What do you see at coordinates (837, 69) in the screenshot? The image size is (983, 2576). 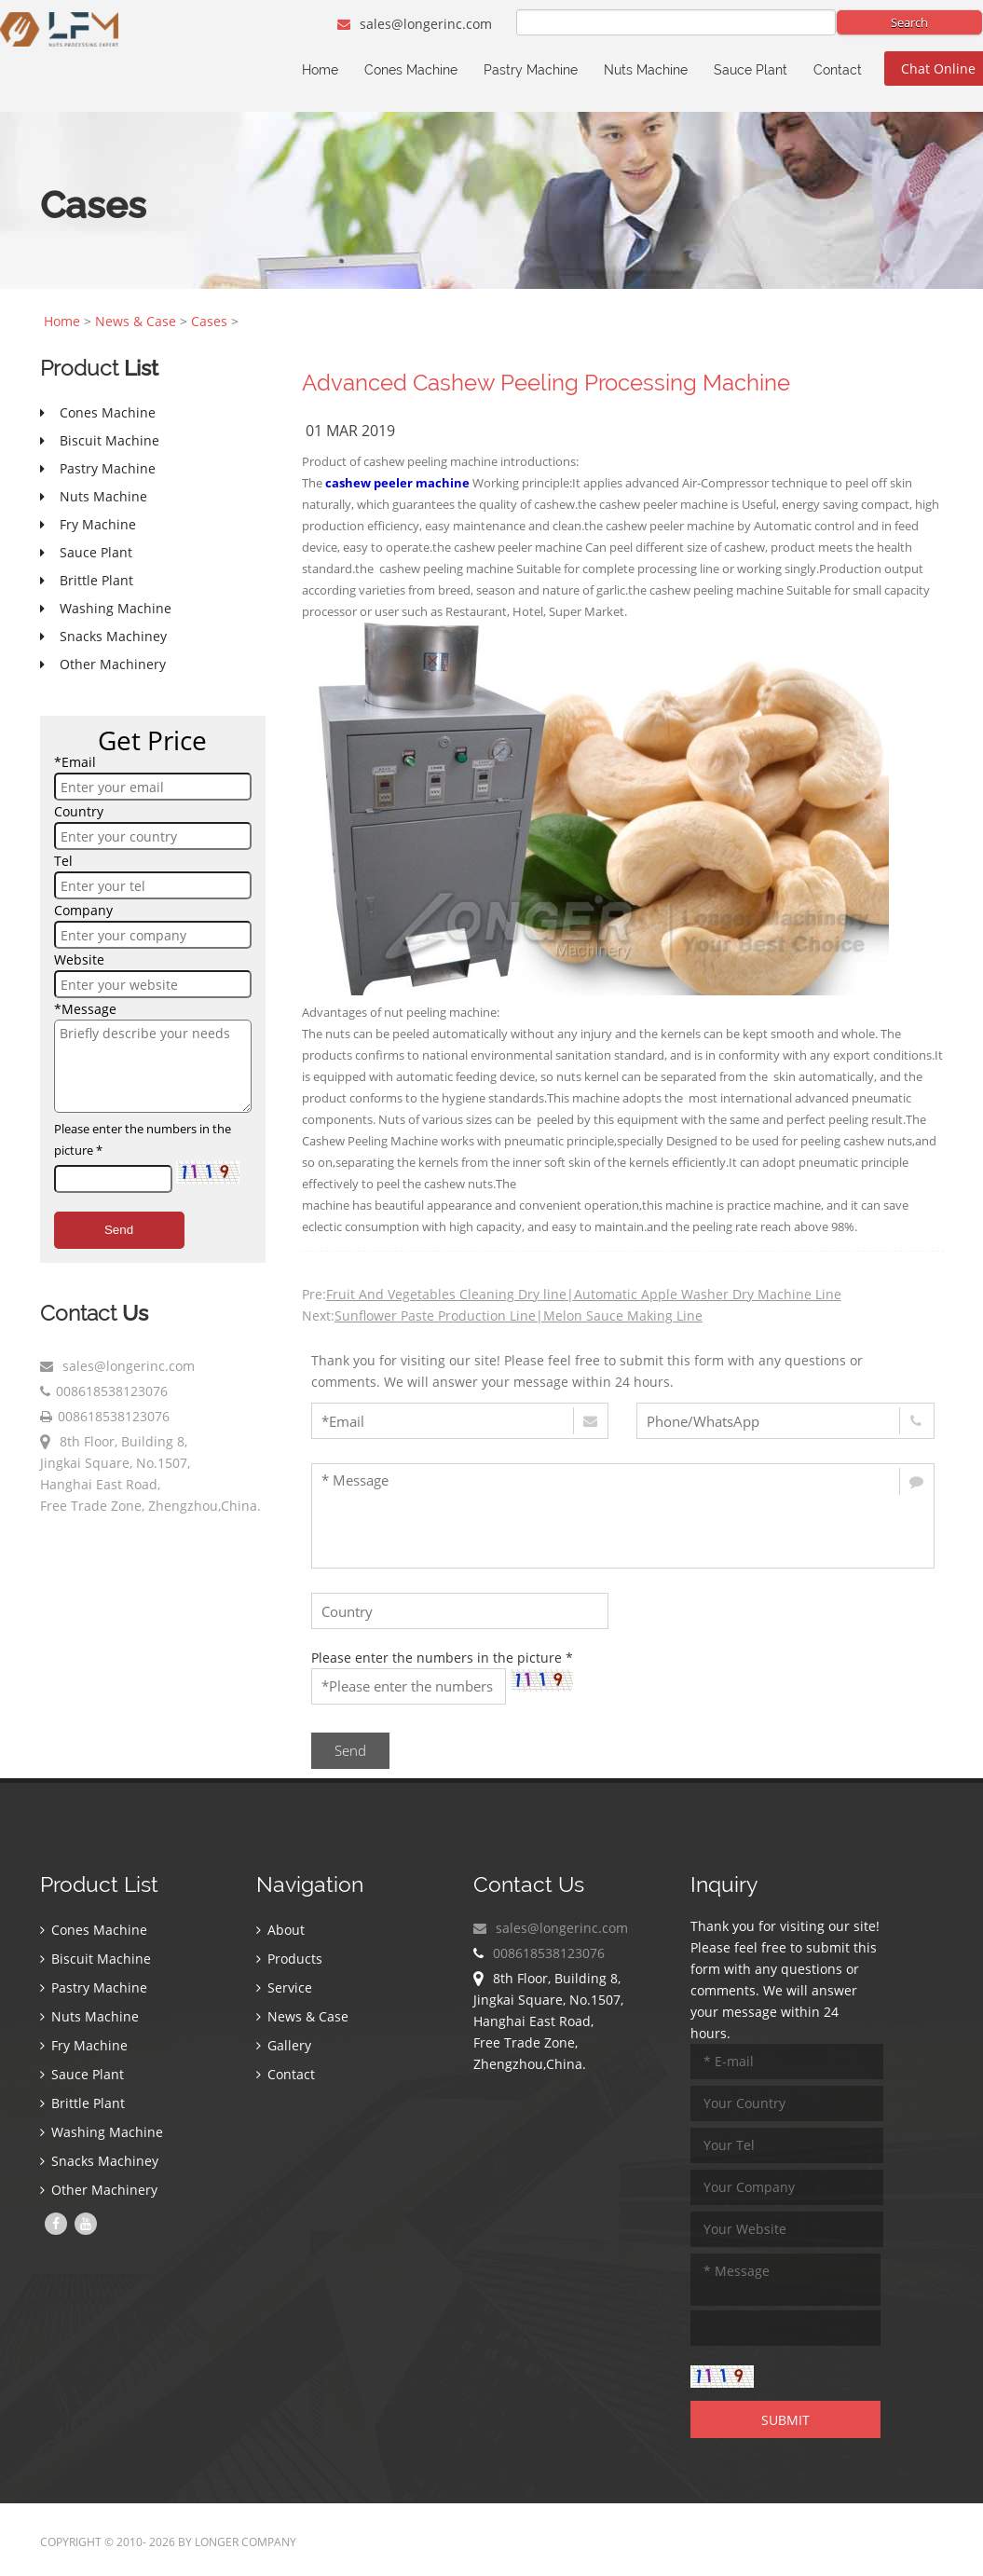 I see `Contact` at bounding box center [837, 69].